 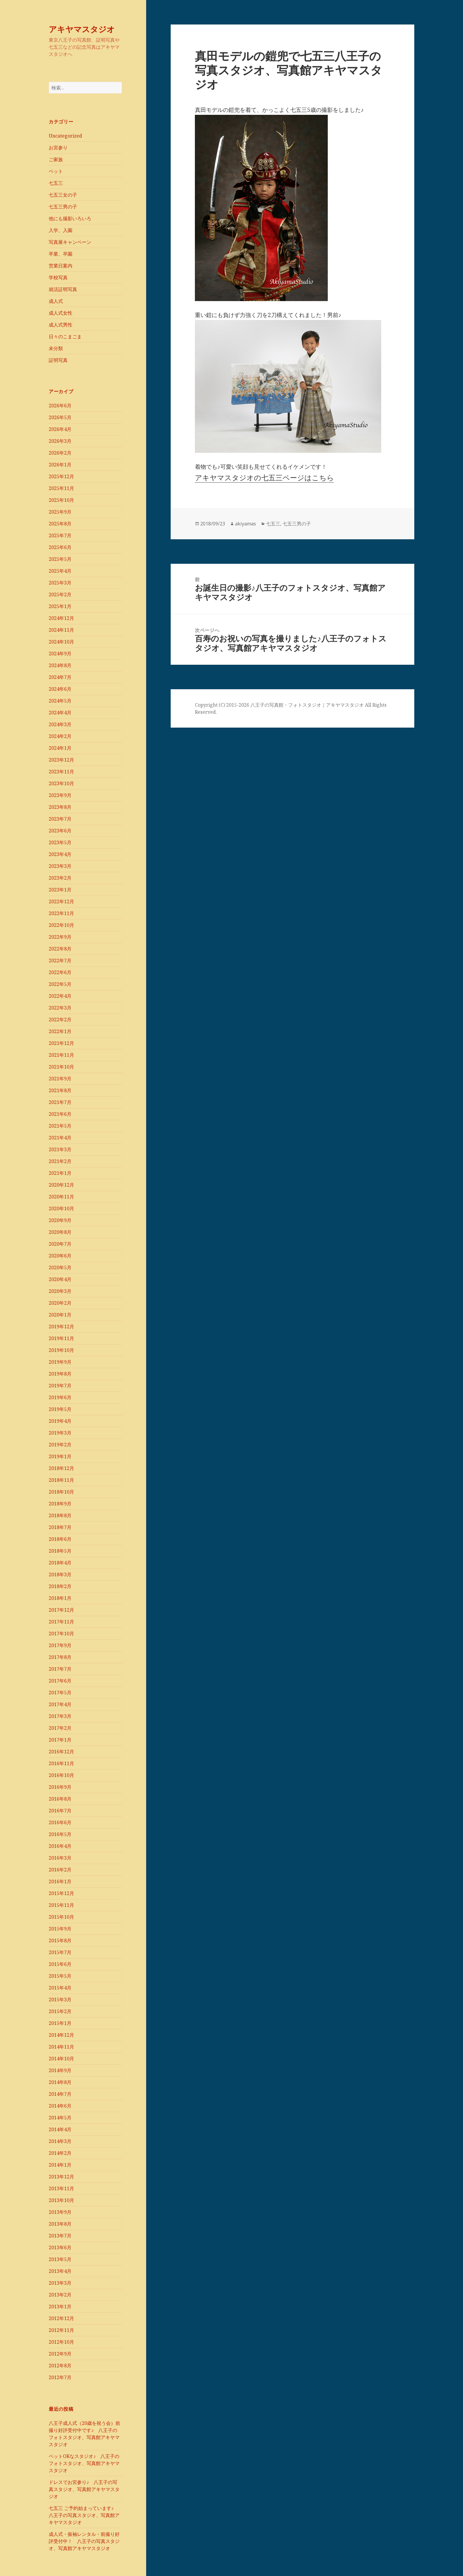 I want to click on 2012年8月, so click(x=60, y=2365).